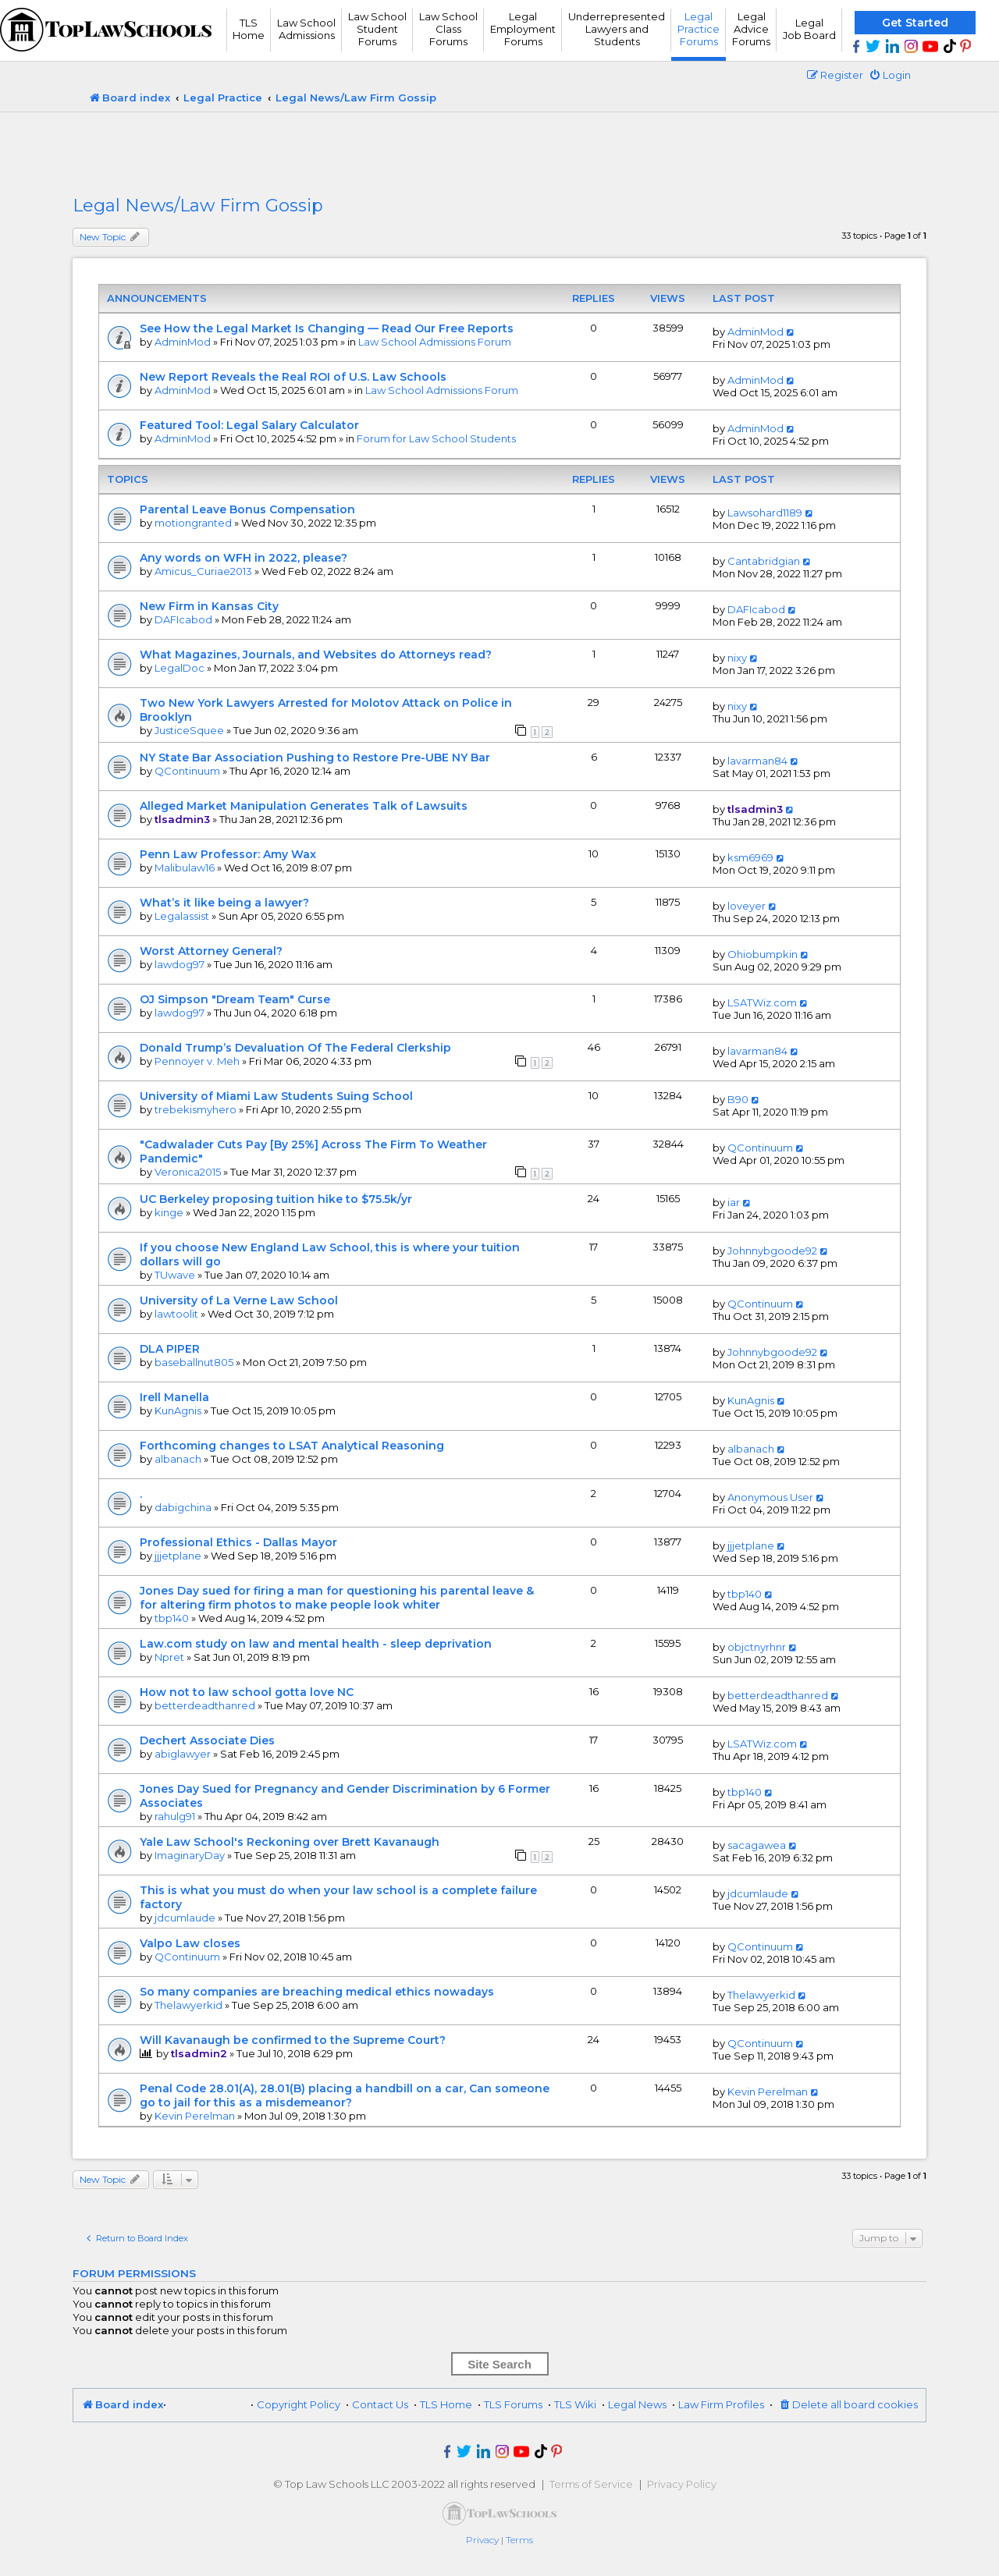  Describe the element at coordinates (197, 1061) in the screenshot. I see `Pennoyer v. Meh` at that location.